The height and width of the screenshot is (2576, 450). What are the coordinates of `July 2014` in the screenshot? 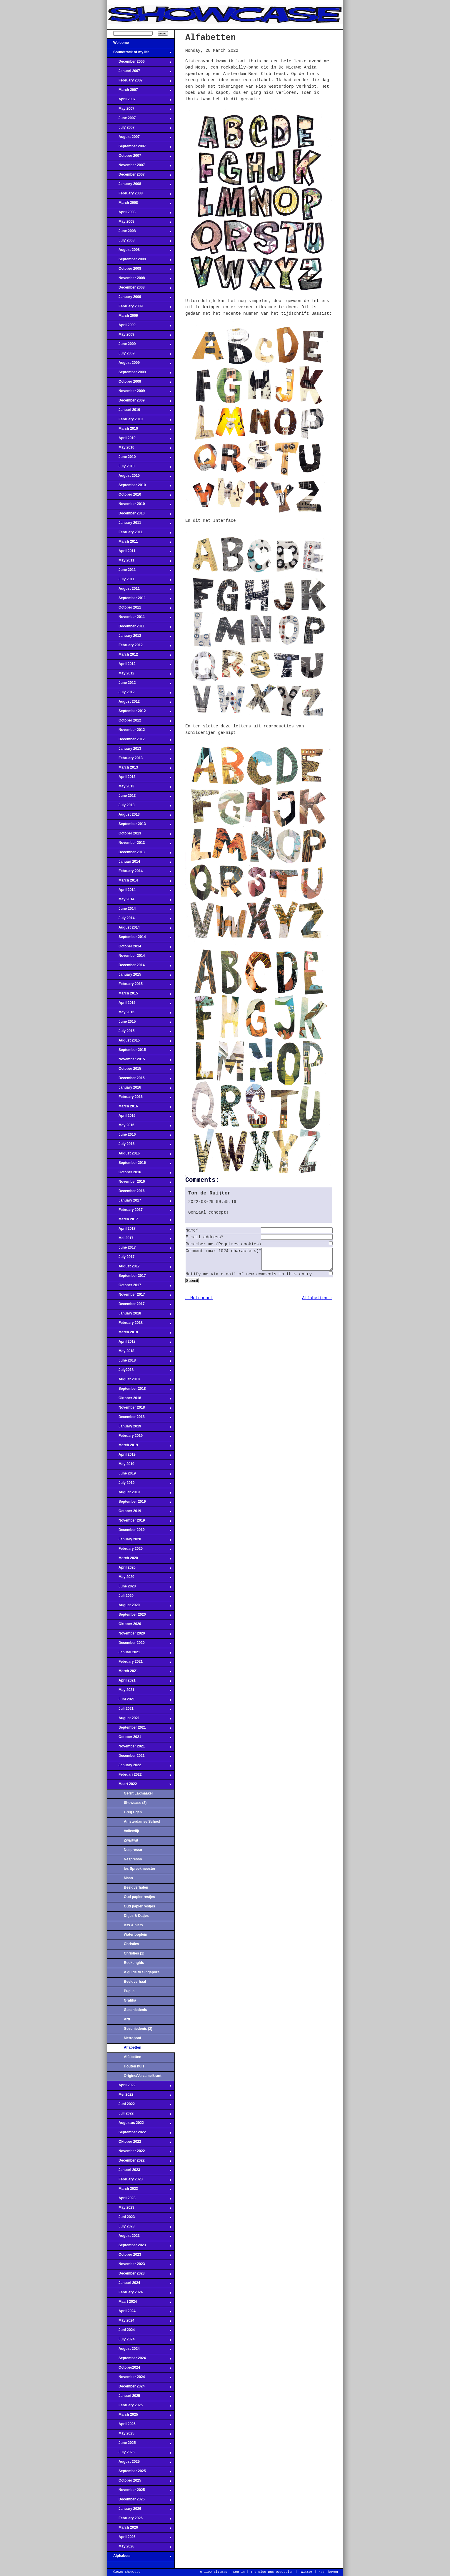 It's located at (139, 920).